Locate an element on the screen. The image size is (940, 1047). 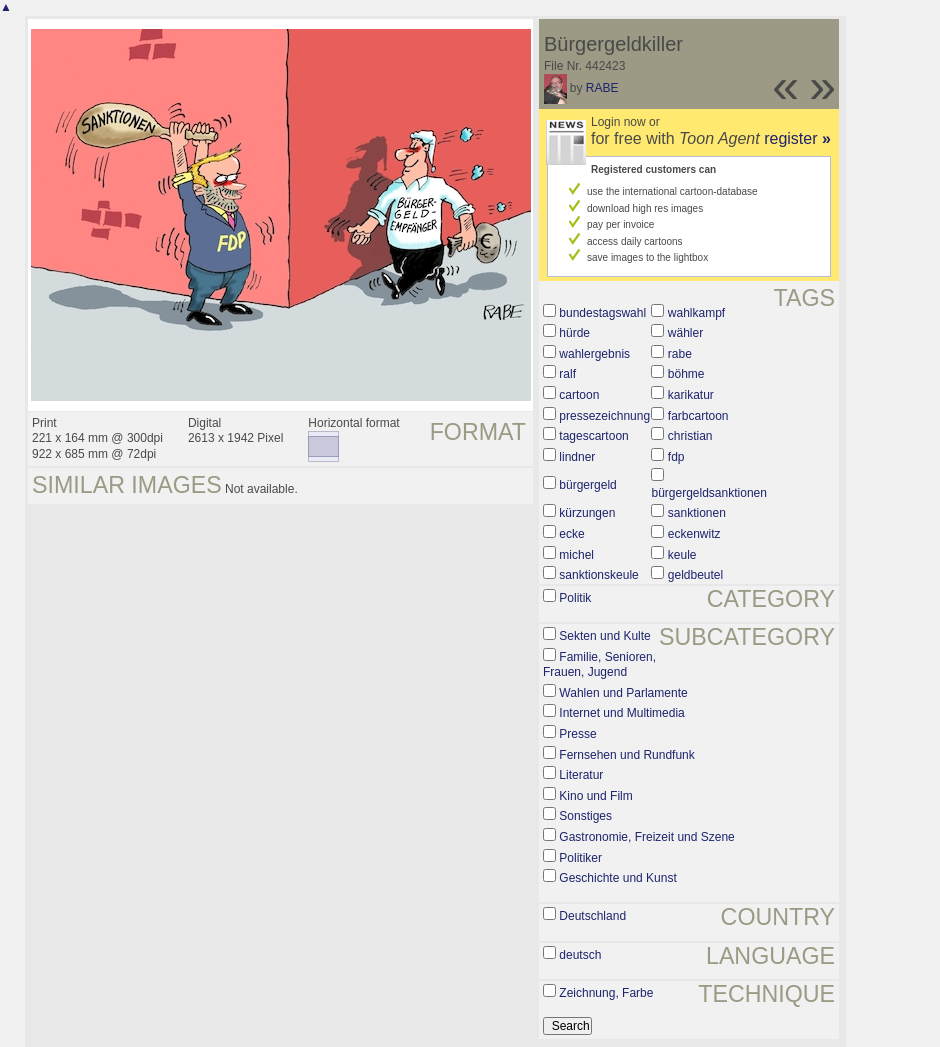
Zeichnung, Farbe is located at coordinates (606, 993).